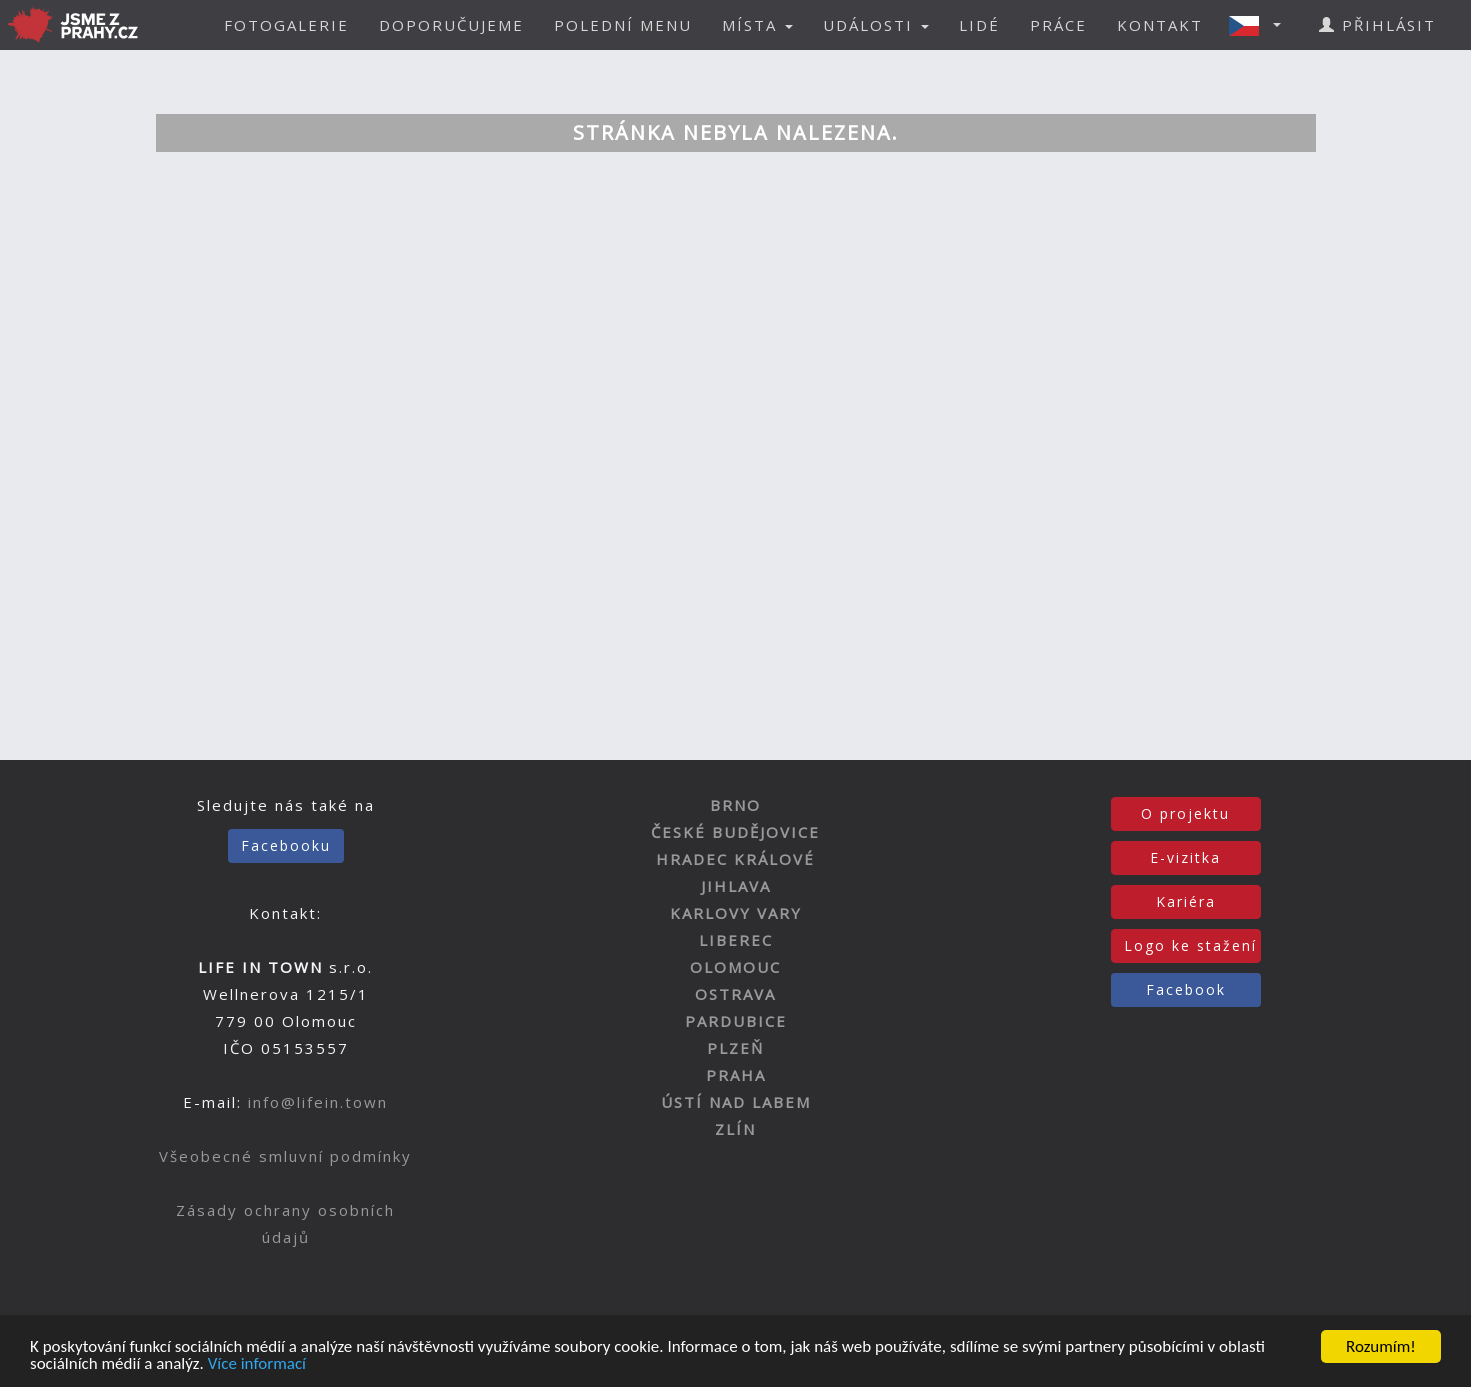 Image resolution: width=1471 pixels, height=1387 pixels. Describe the element at coordinates (623, 25) in the screenshot. I see `POLEDNÍ MENU` at that location.